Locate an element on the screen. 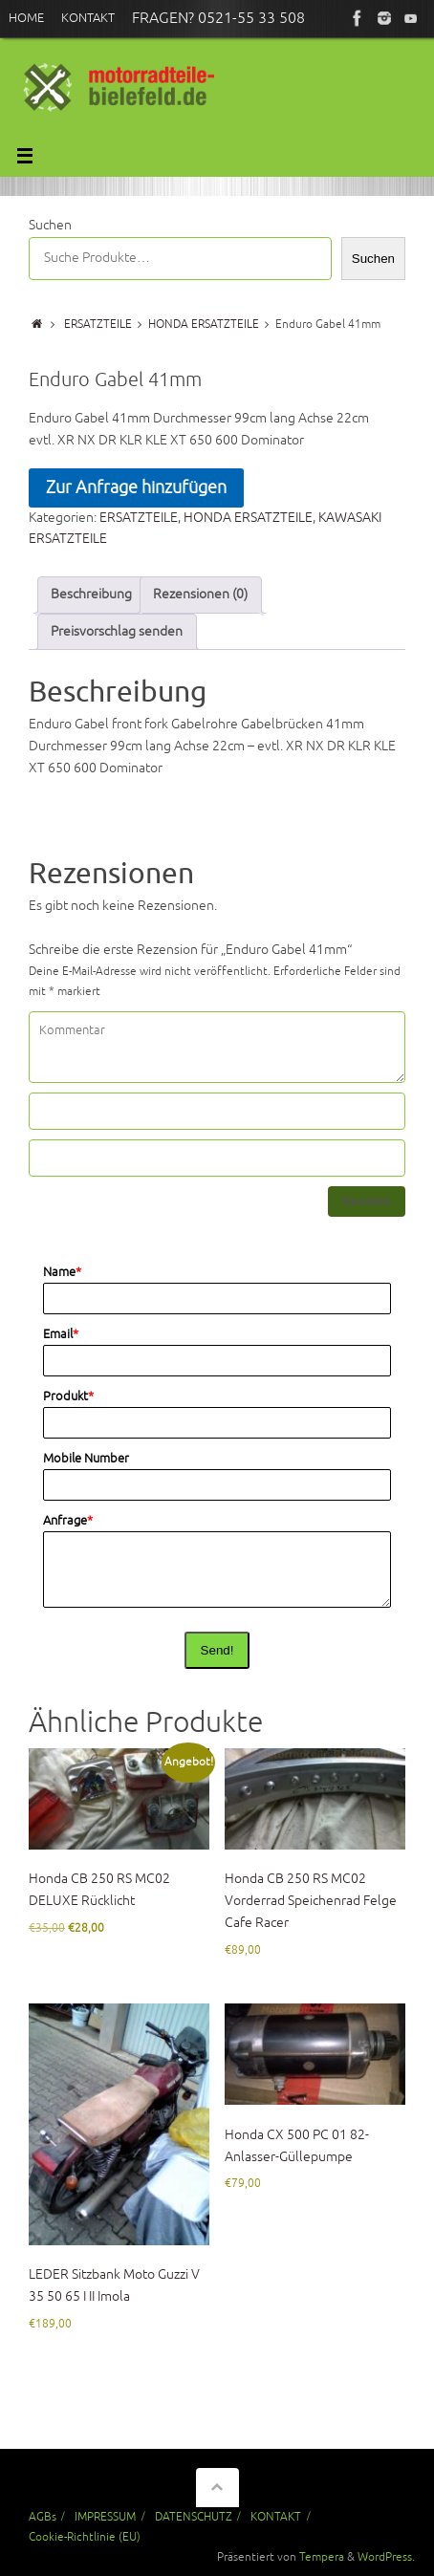 The image size is (434, 2576). WordPress. is located at coordinates (386, 2557).